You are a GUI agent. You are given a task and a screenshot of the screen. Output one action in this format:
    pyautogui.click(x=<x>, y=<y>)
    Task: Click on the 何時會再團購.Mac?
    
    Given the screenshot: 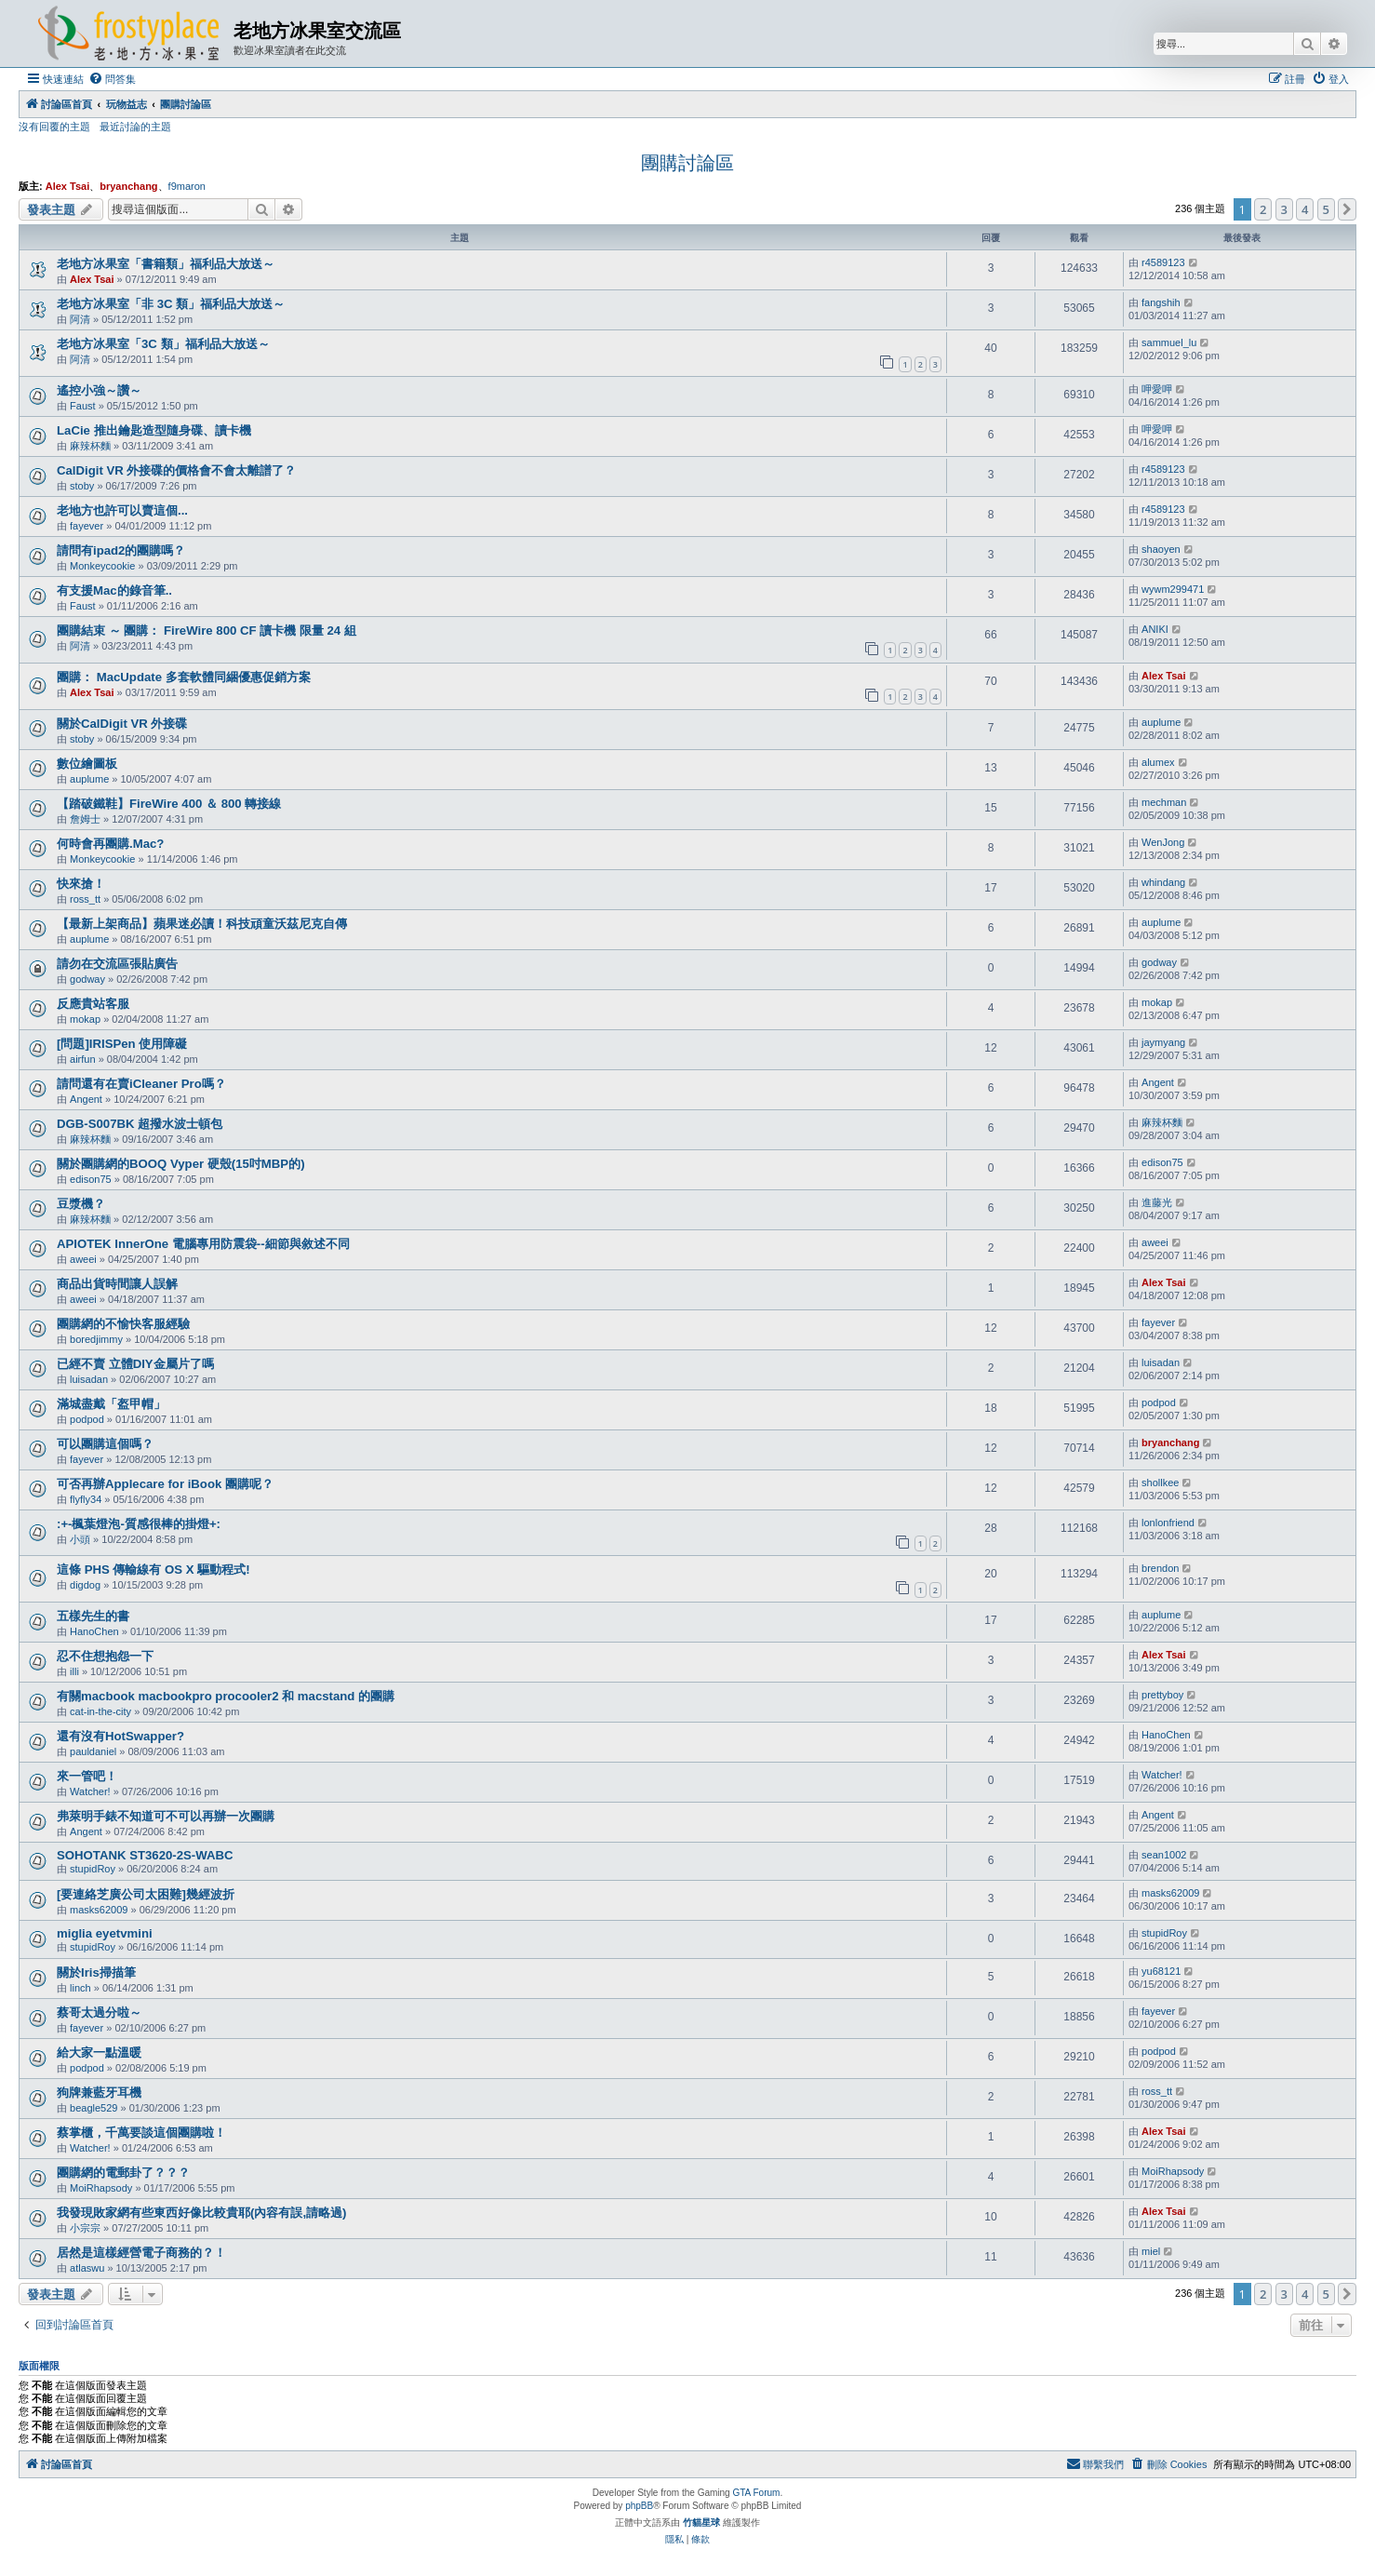 What is the action you would take?
    pyautogui.click(x=110, y=844)
    